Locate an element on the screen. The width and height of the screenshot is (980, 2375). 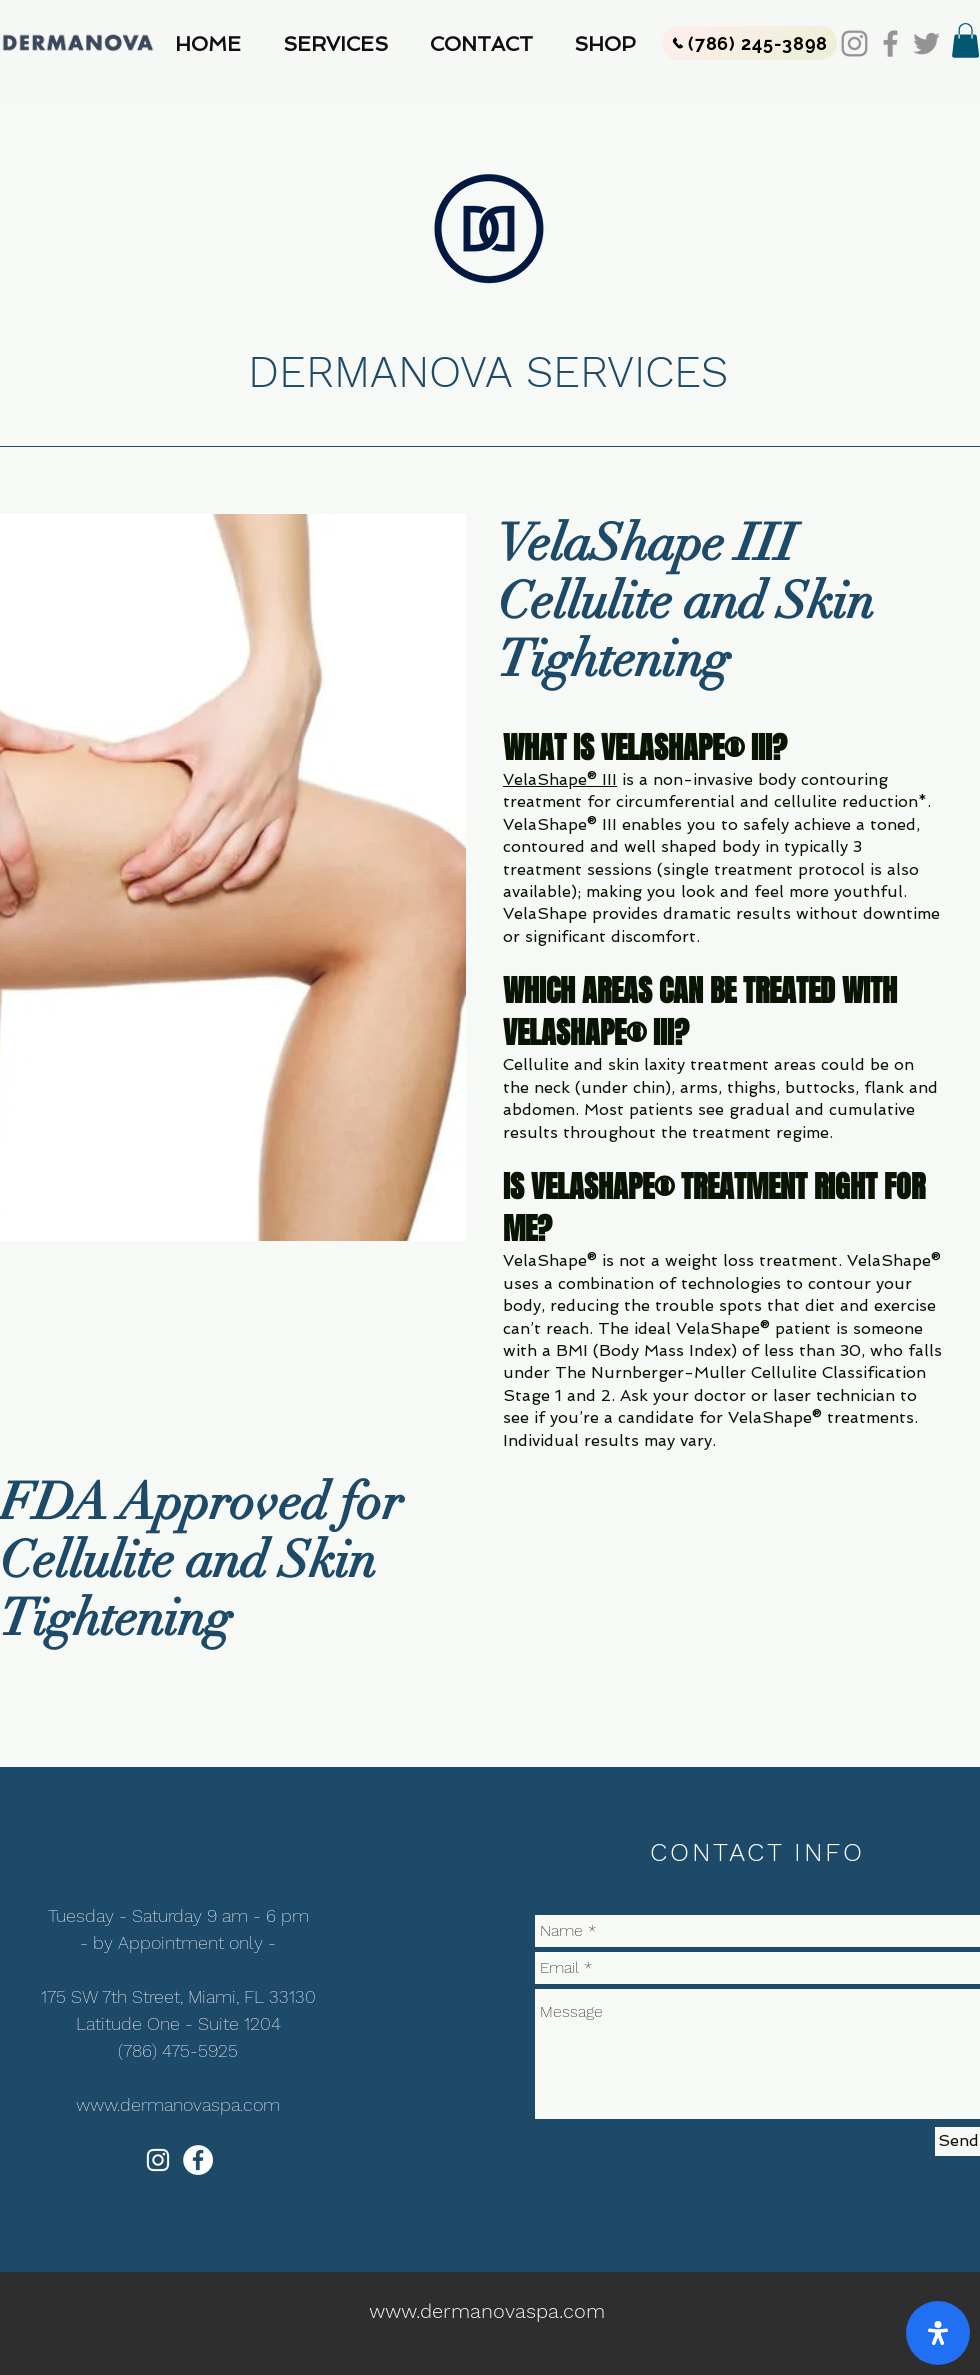
VelaShape® III is located at coordinates (560, 779).